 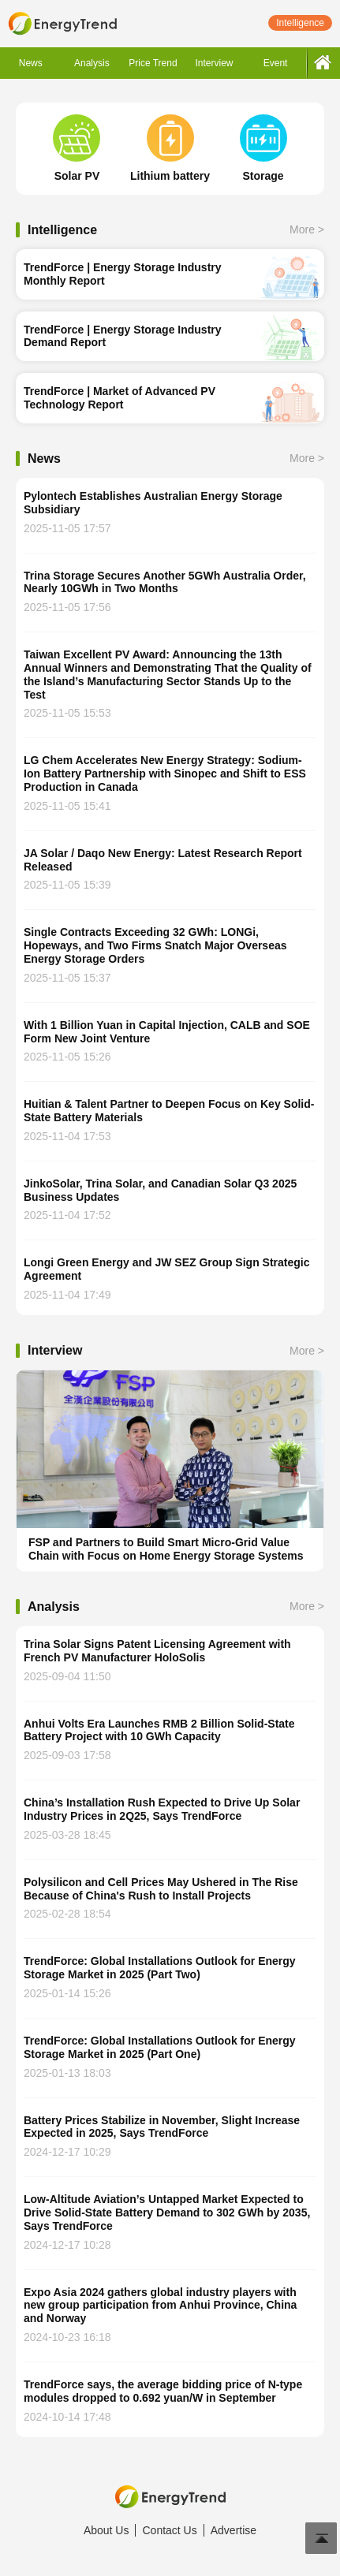 I want to click on Contact Us, so click(x=169, y=2530).